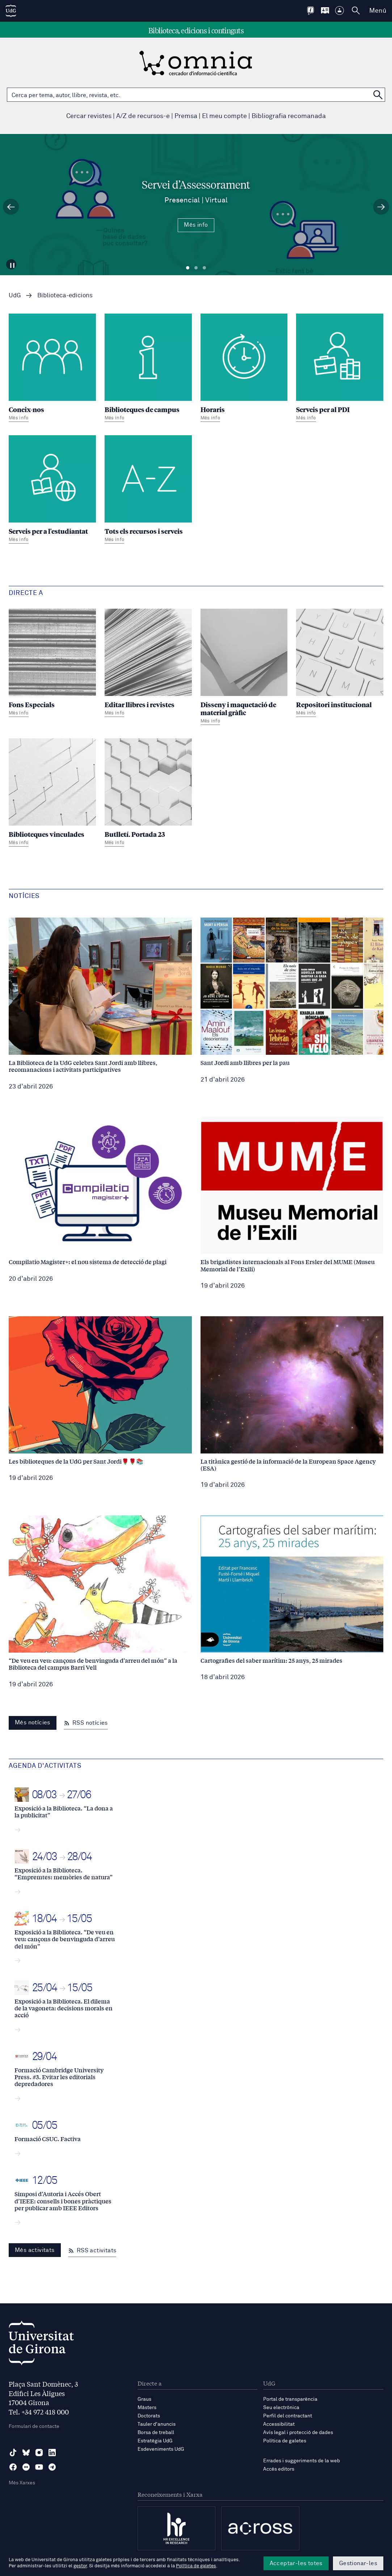 The height and width of the screenshot is (2576, 392). What do you see at coordinates (149, 2415) in the screenshot?
I see `Doctorats` at bounding box center [149, 2415].